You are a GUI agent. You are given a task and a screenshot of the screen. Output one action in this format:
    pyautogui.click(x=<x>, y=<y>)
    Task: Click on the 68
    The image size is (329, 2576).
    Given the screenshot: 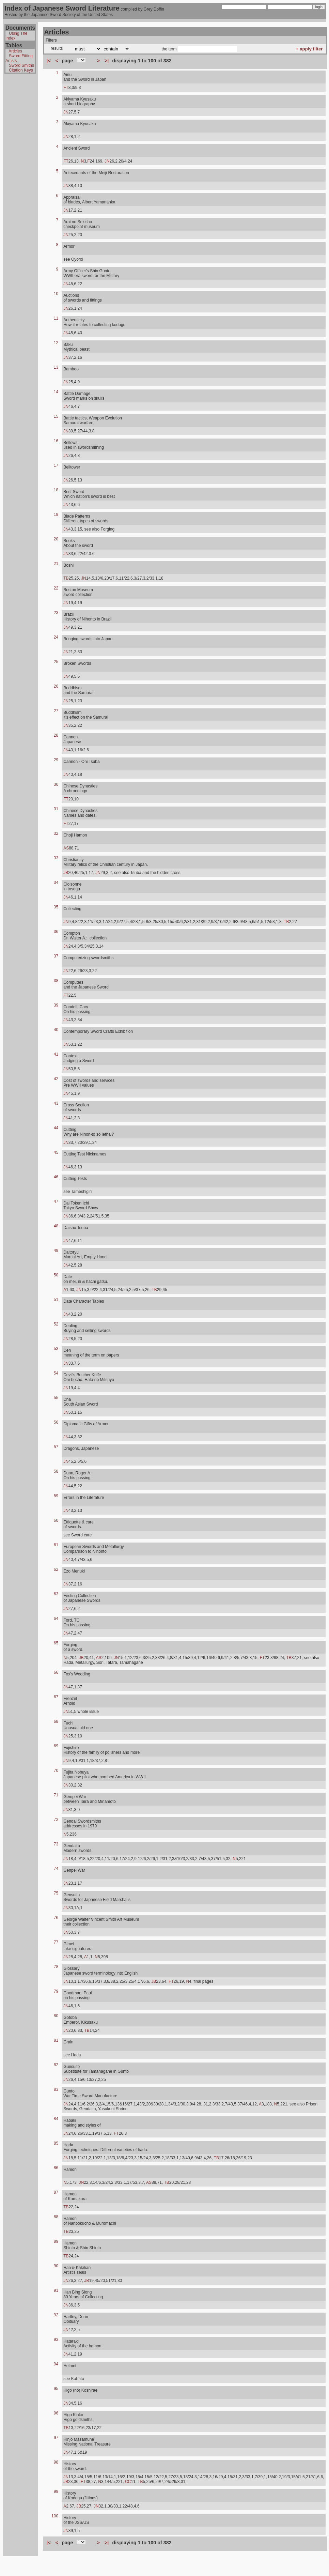 What is the action you would take?
    pyautogui.click(x=56, y=1721)
    